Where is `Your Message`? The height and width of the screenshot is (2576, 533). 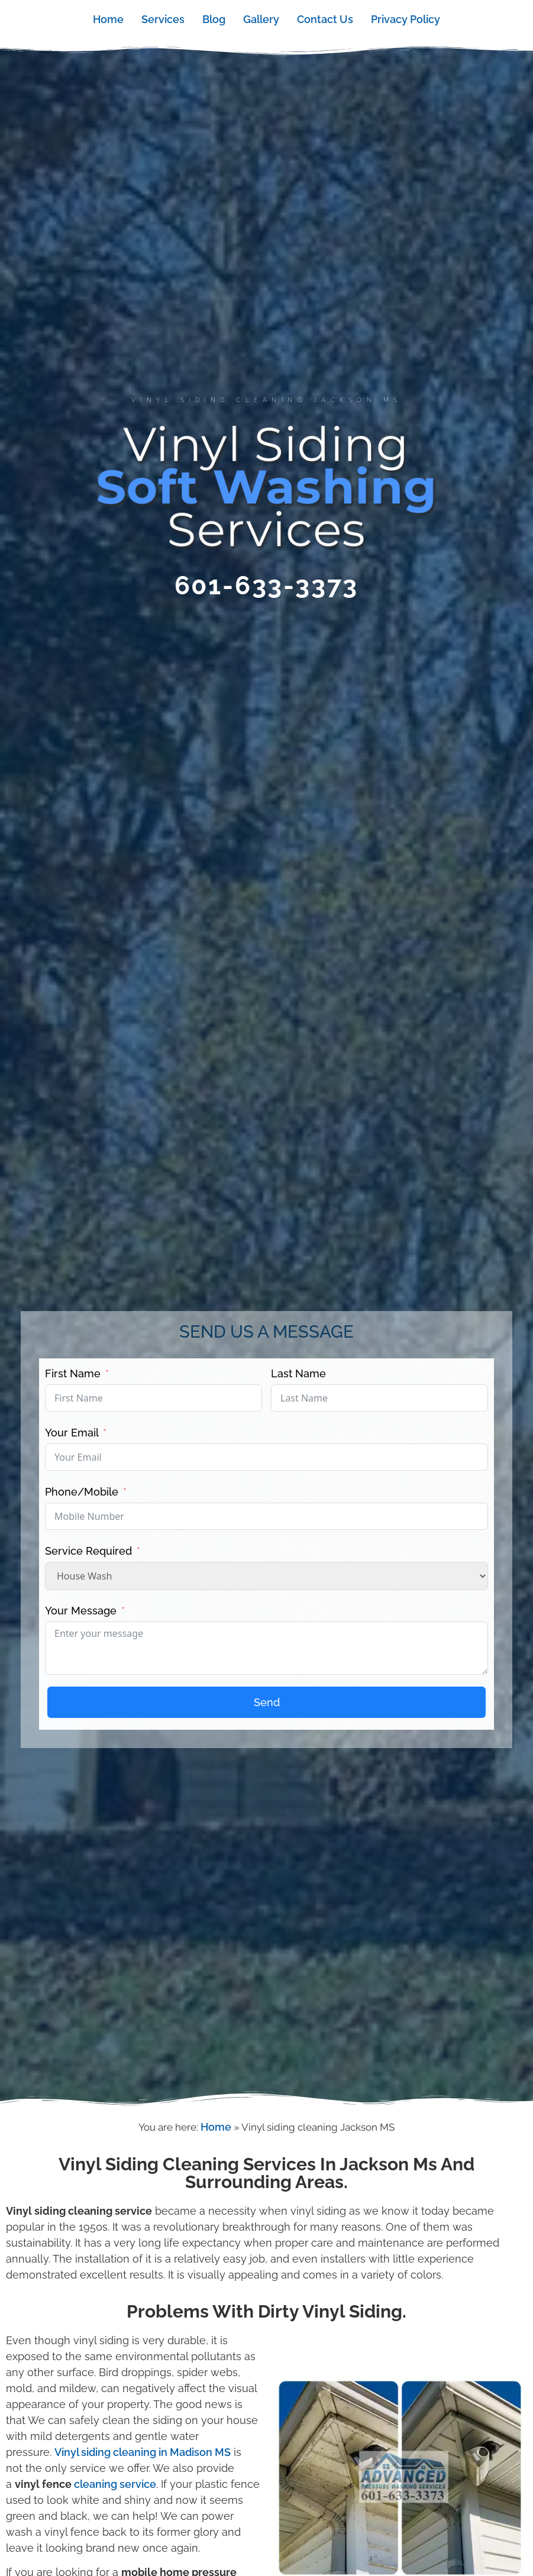 Your Message is located at coordinates (82, 1610).